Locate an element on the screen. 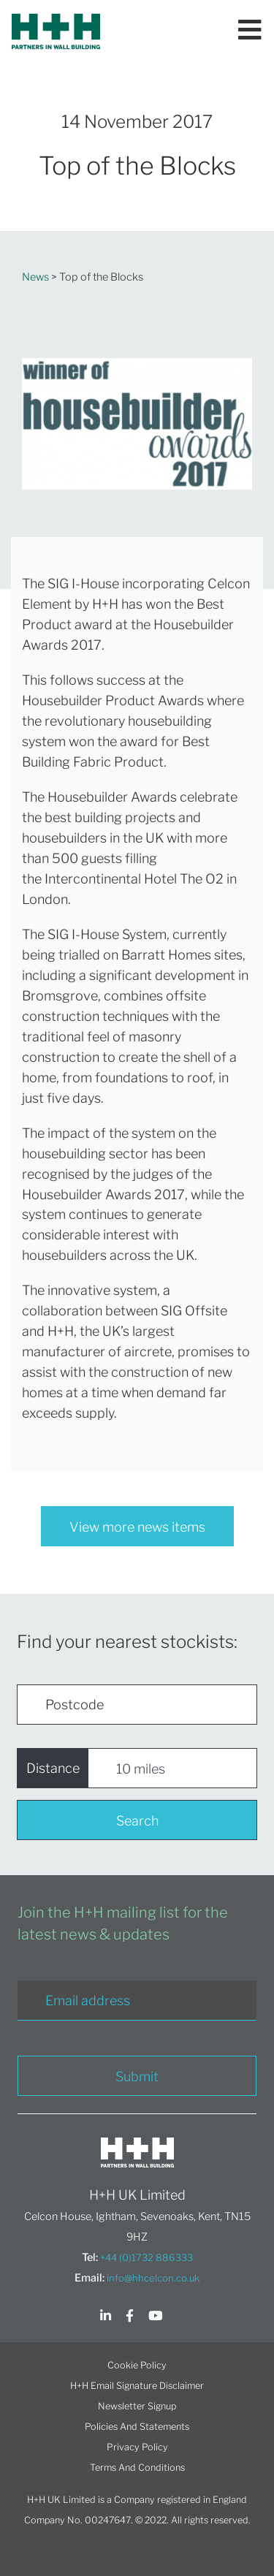 Image resolution: width=274 pixels, height=2576 pixels. Privacy Policy is located at coordinates (137, 2447).